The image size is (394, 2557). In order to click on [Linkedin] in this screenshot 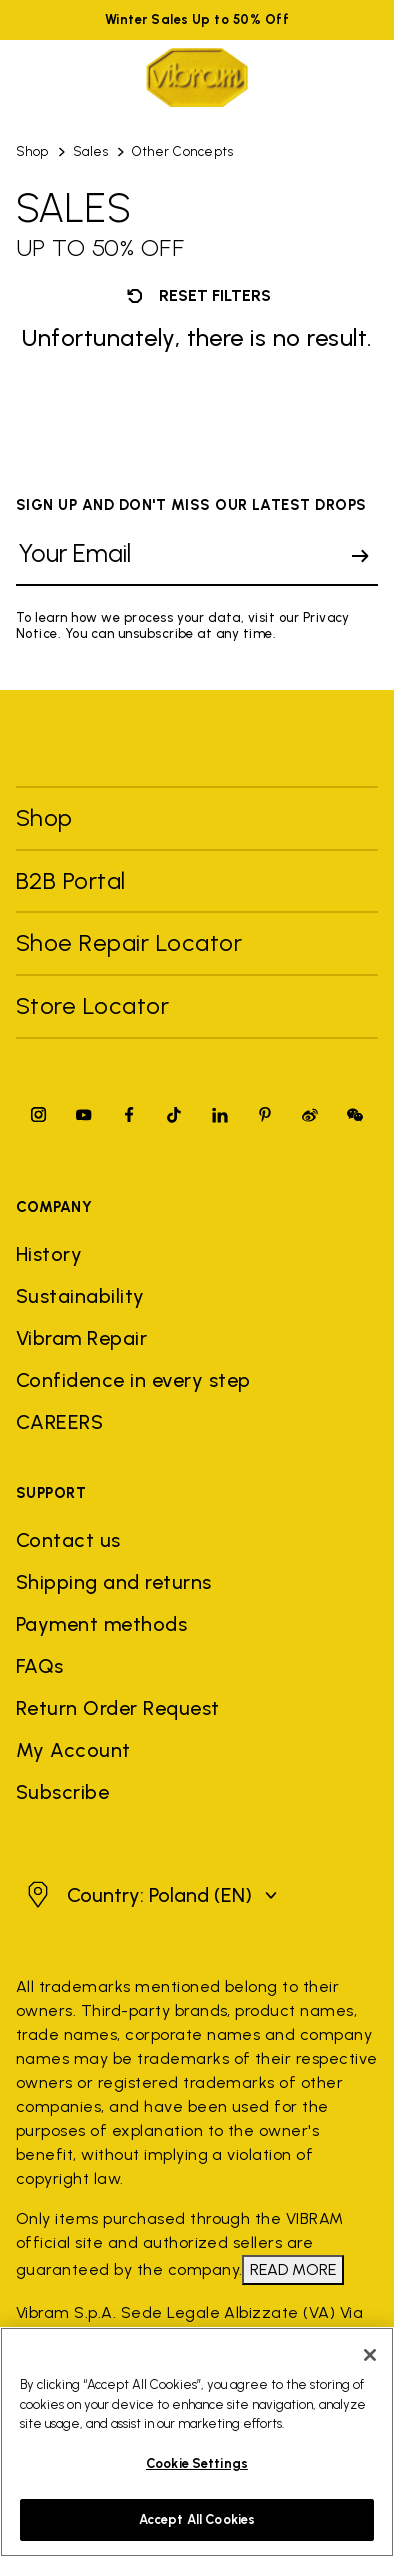, I will do `click(220, 1114)`.